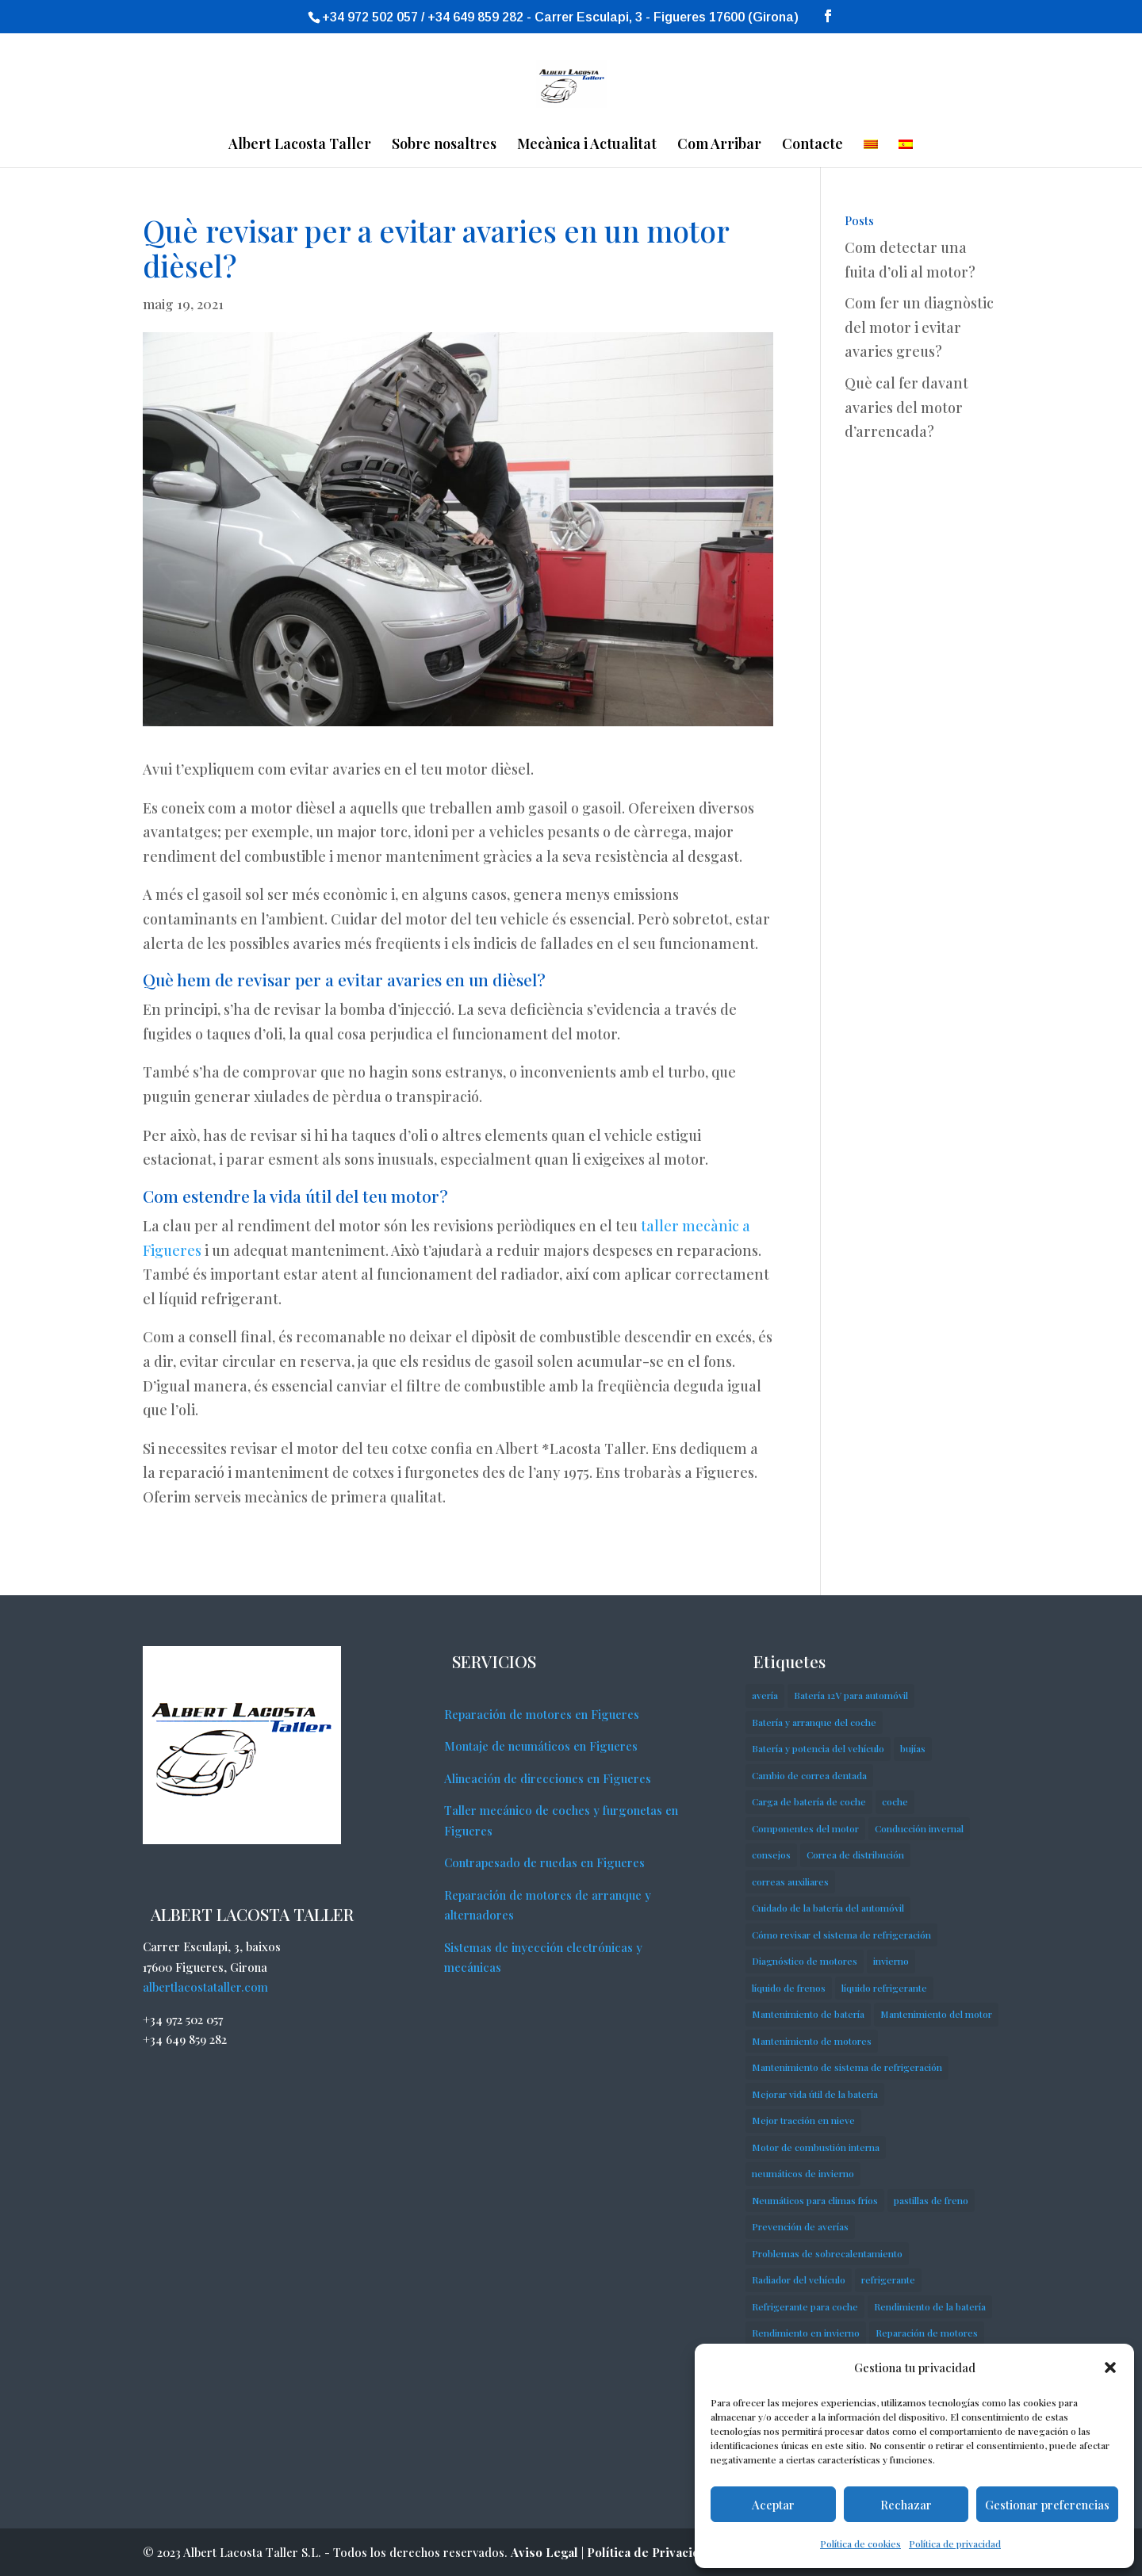 This screenshot has width=1142, height=2576. What do you see at coordinates (800, 2226) in the screenshot?
I see `Prevención de averías [Prevención de averías (1 element)]` at bounding box center [800, 2226].